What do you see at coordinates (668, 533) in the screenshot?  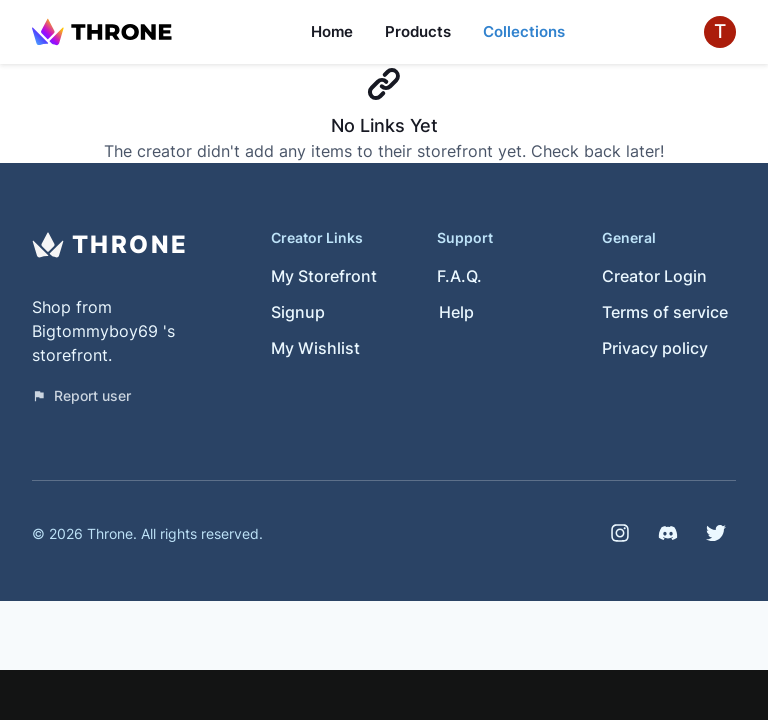 I see `[Discord]` at bounding box center [668, 533].